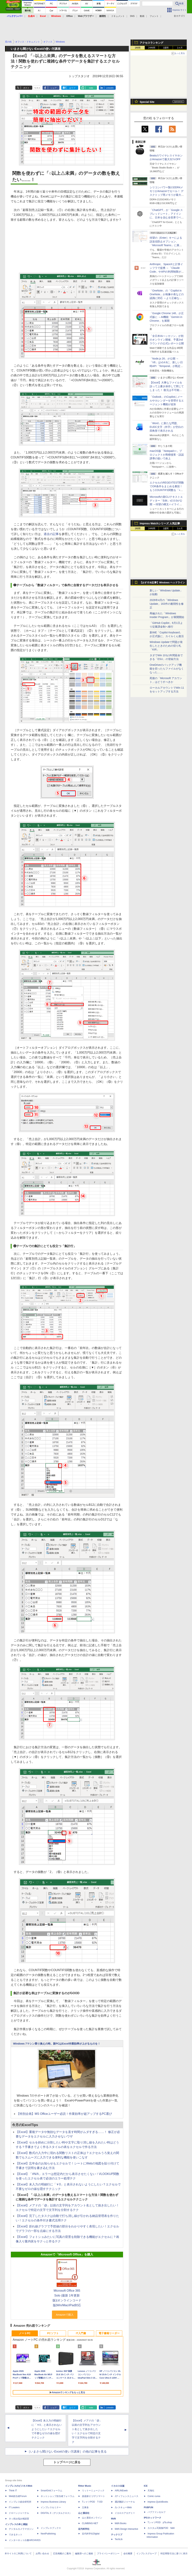 Image resolution: width=192 pixels, height=2576 pixels. I want to click on 近代科学社, so click(83, 2529).